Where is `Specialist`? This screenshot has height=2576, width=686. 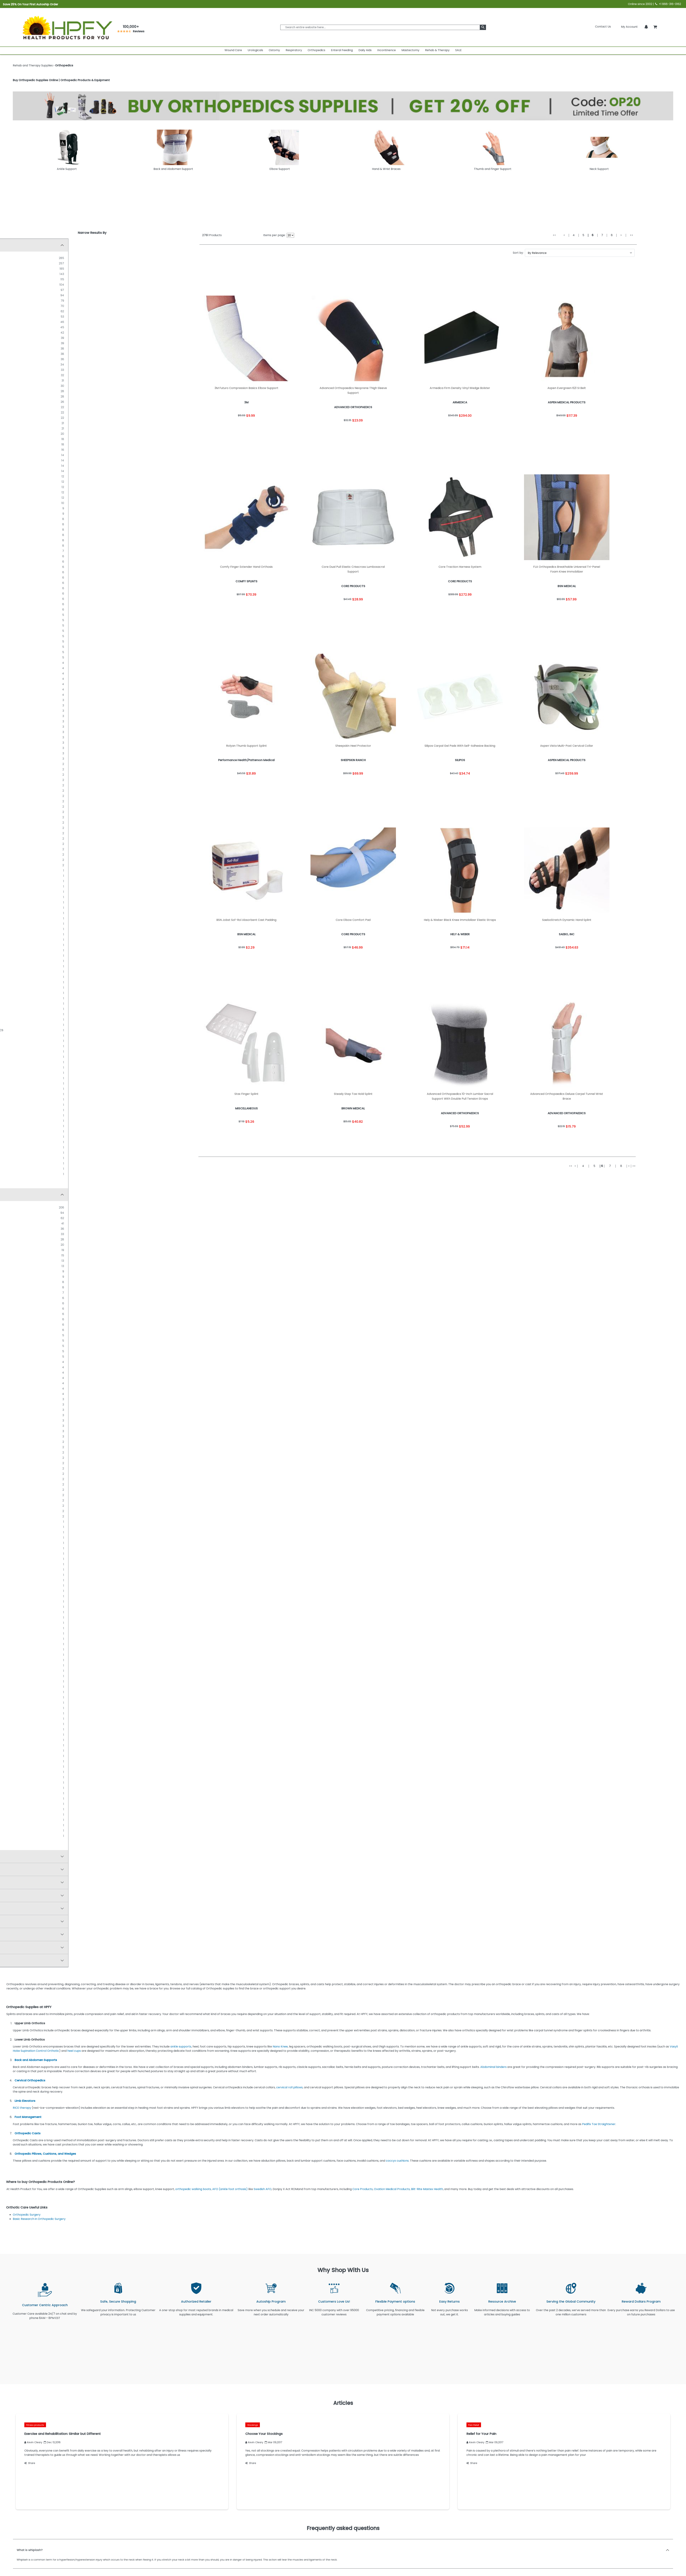
Specialist is located at coordinates (31, 1352).